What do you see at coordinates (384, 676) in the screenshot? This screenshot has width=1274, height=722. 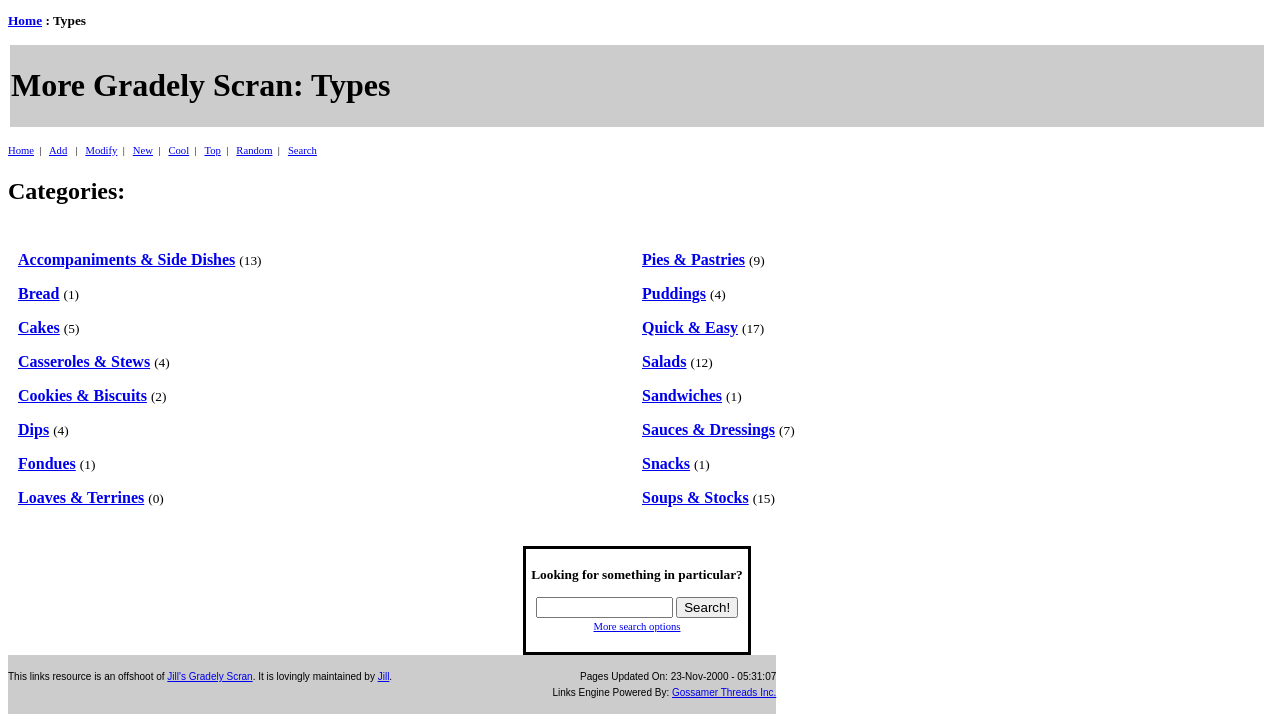 I see `Jill` at bounding box center [384, 676].